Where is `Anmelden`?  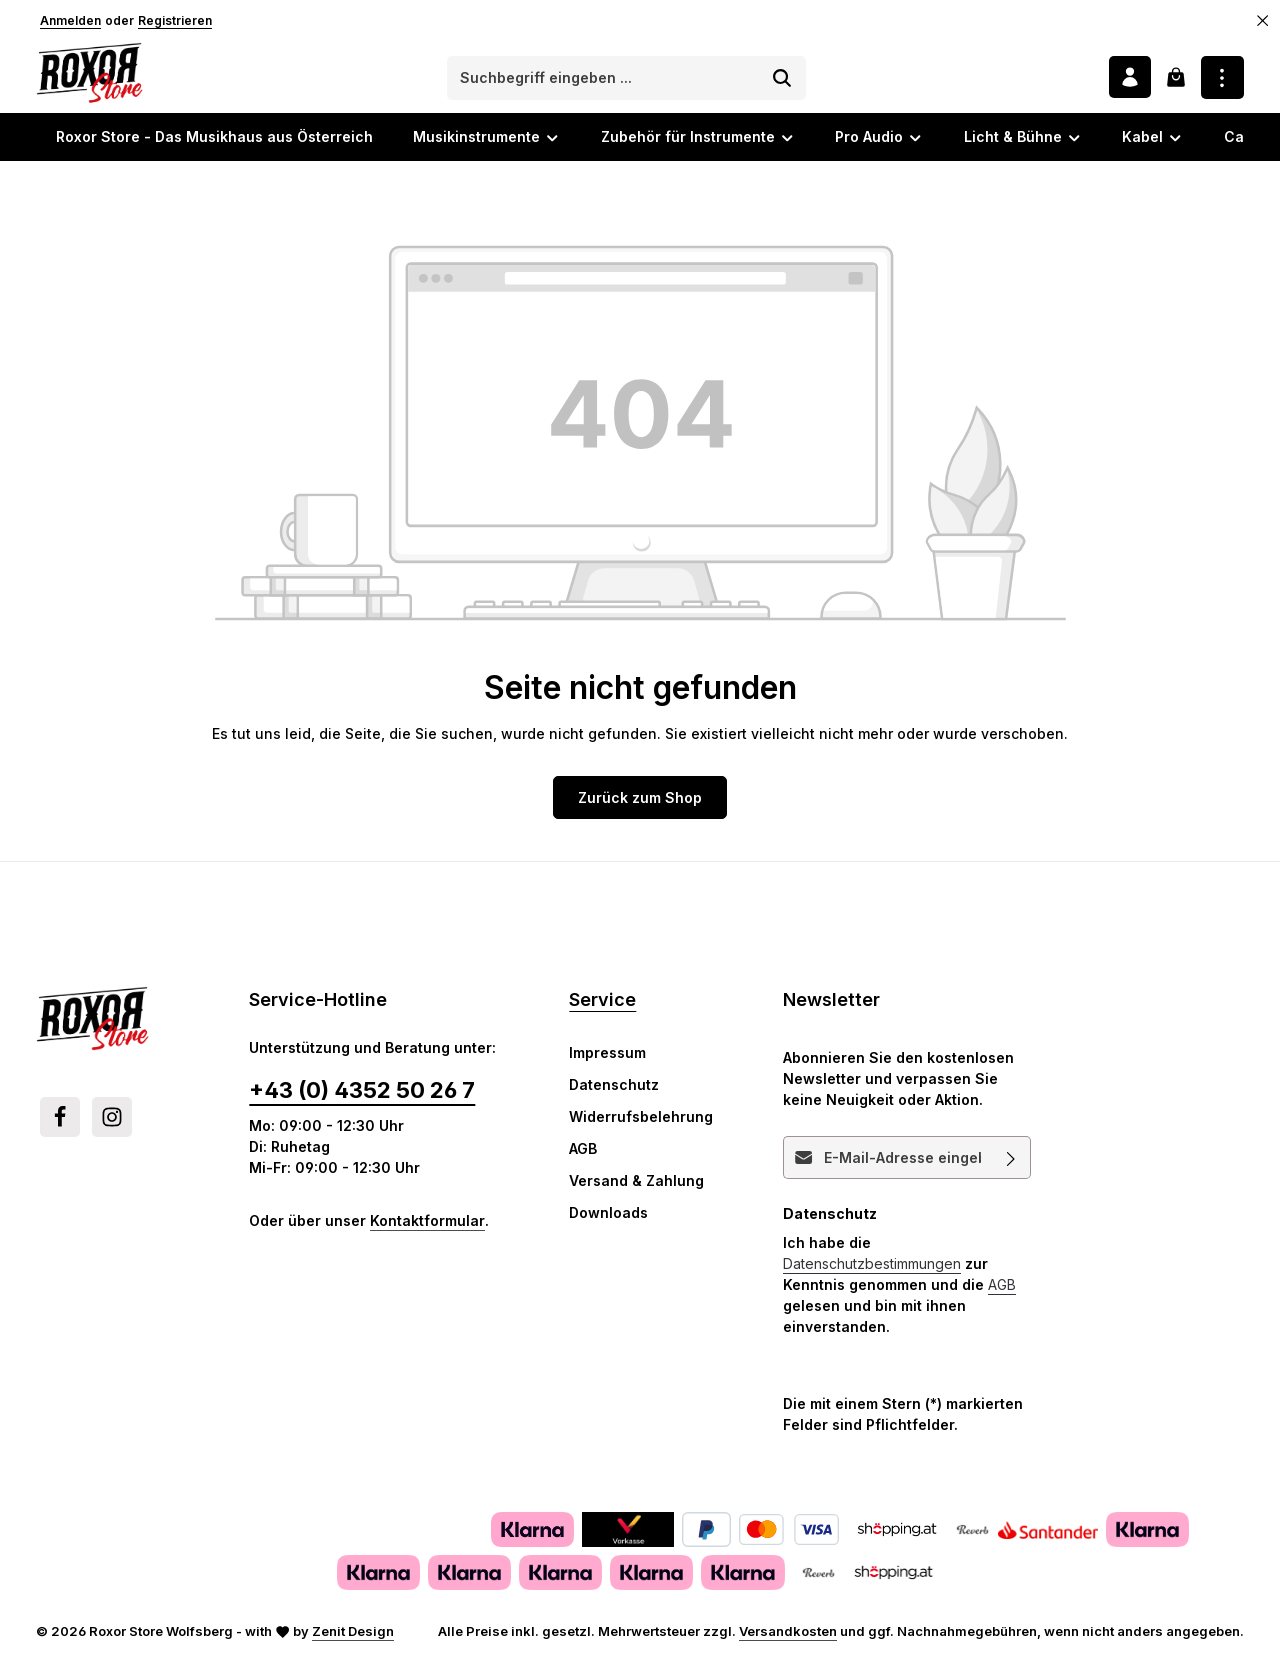
Anmelden is located at coordinates (70, 20).